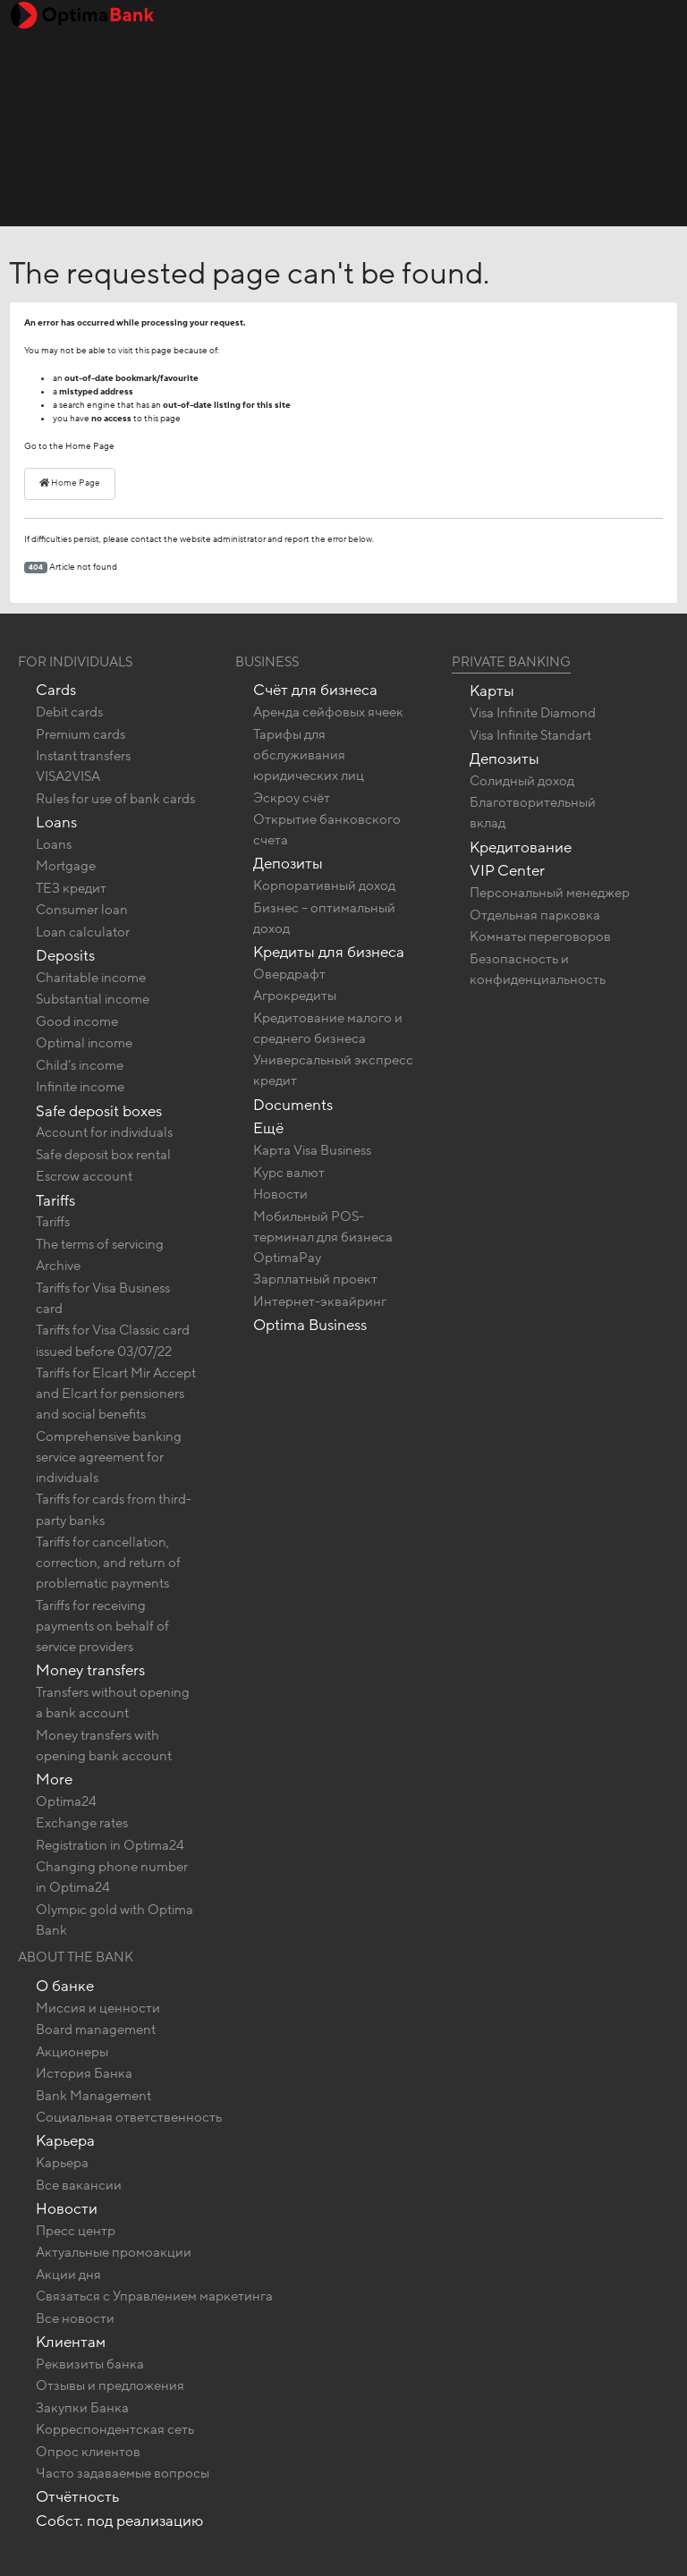  What do you see at coordinates (103, 1298) in the screenshot?
I see `Tariffs for Visa Business card` at bounding box center [103, 1298].